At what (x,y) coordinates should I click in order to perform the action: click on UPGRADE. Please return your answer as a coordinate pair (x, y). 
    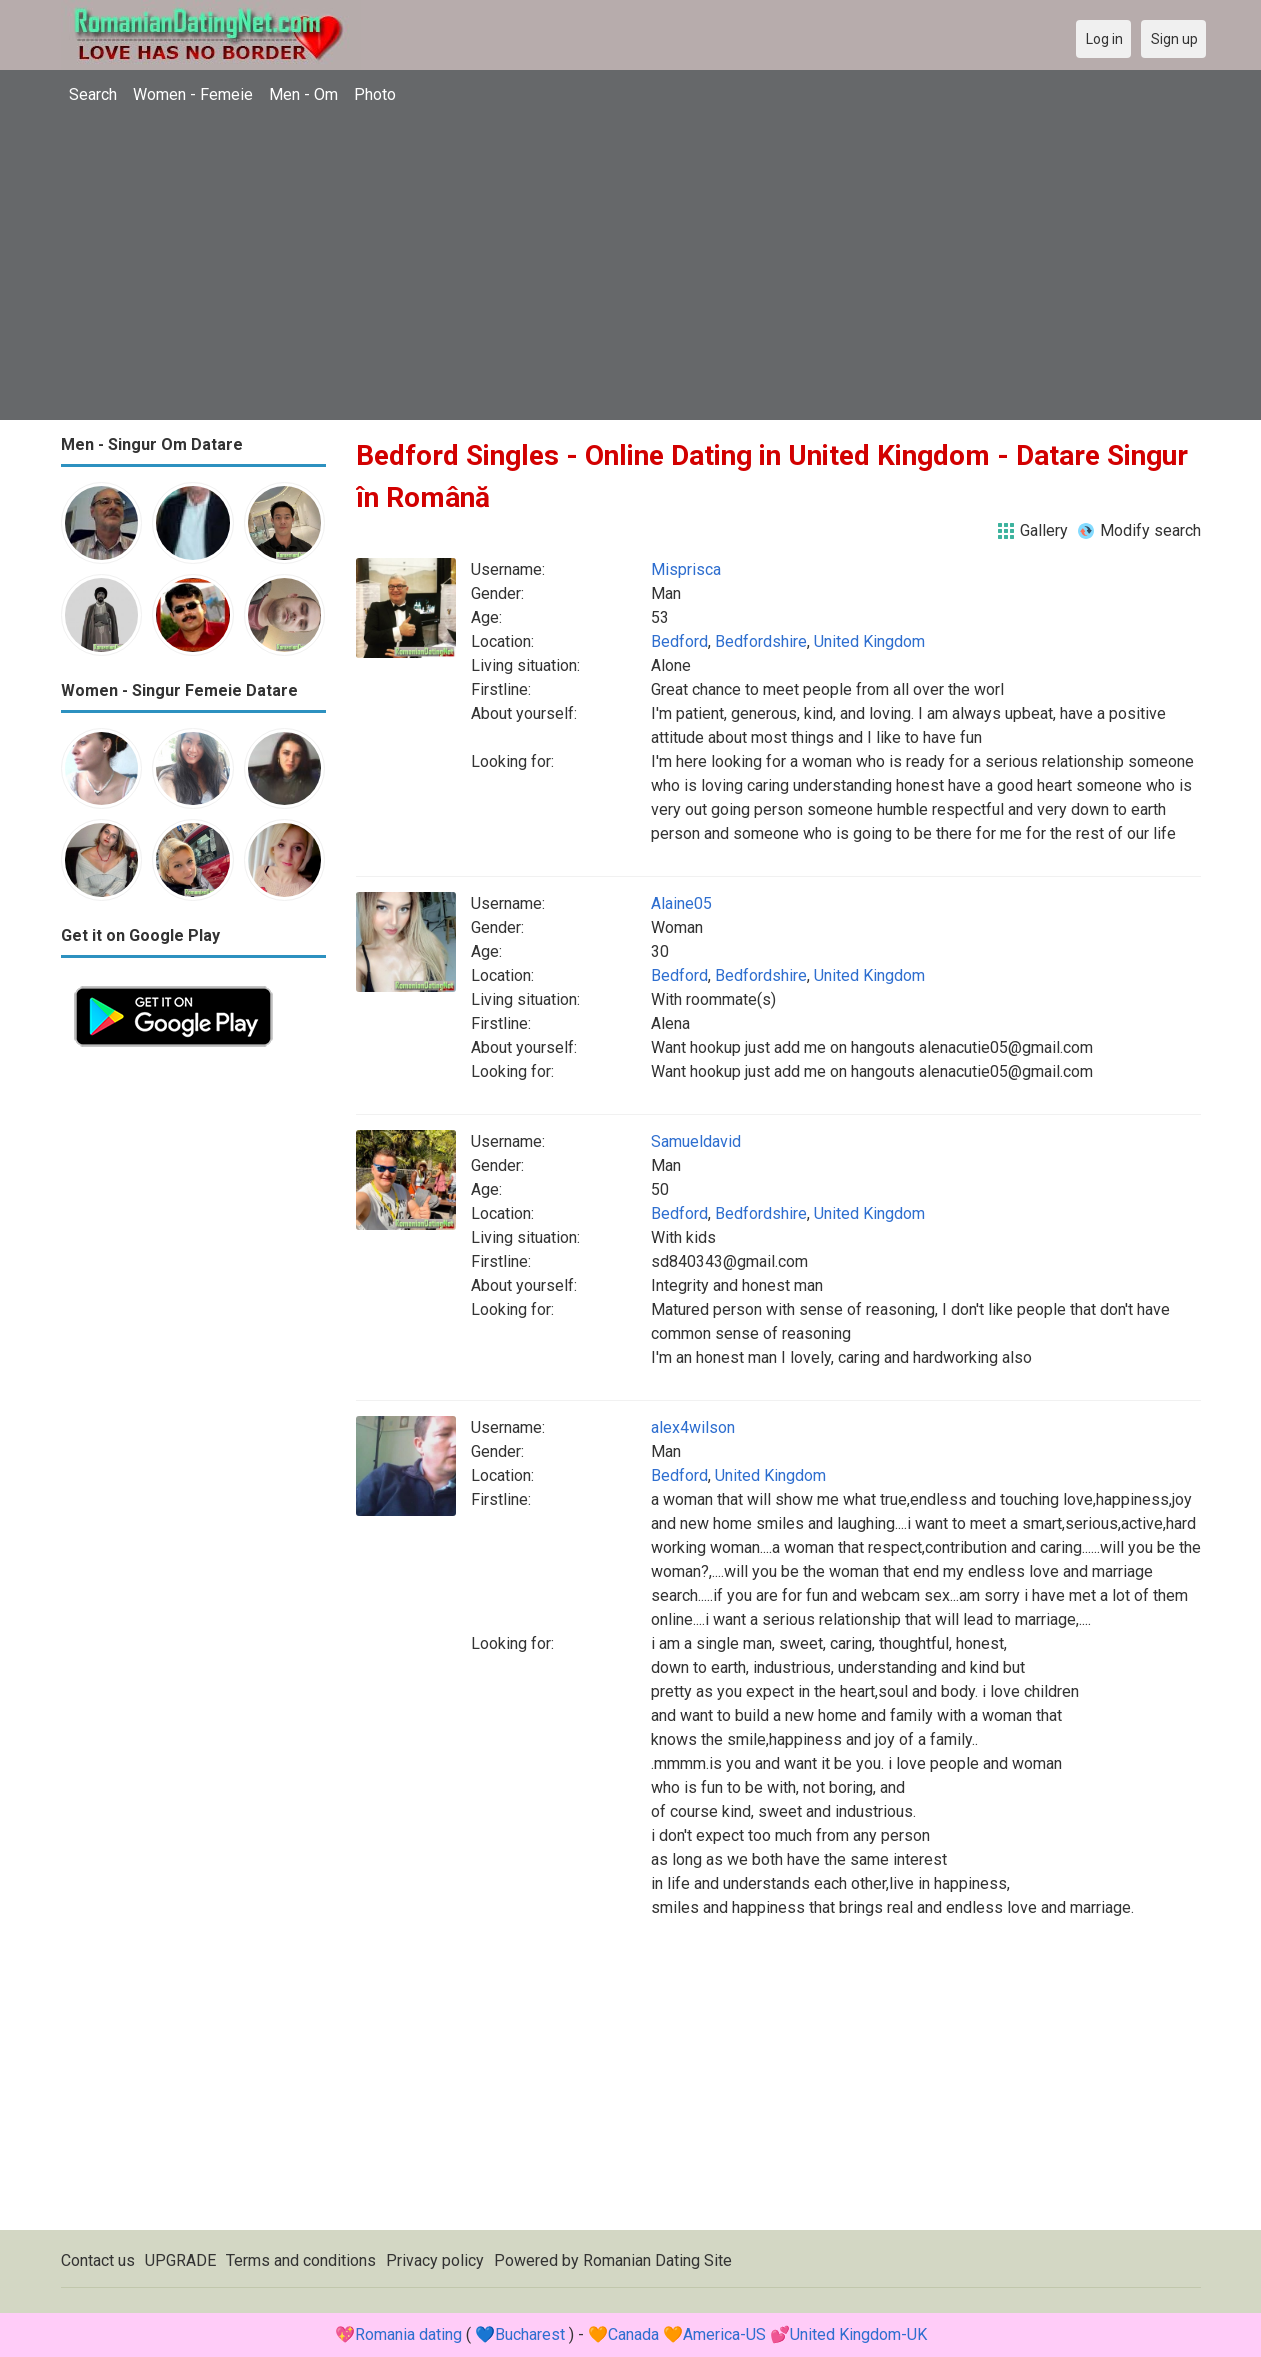
    Looking at the image, I should click on (180, 2260).